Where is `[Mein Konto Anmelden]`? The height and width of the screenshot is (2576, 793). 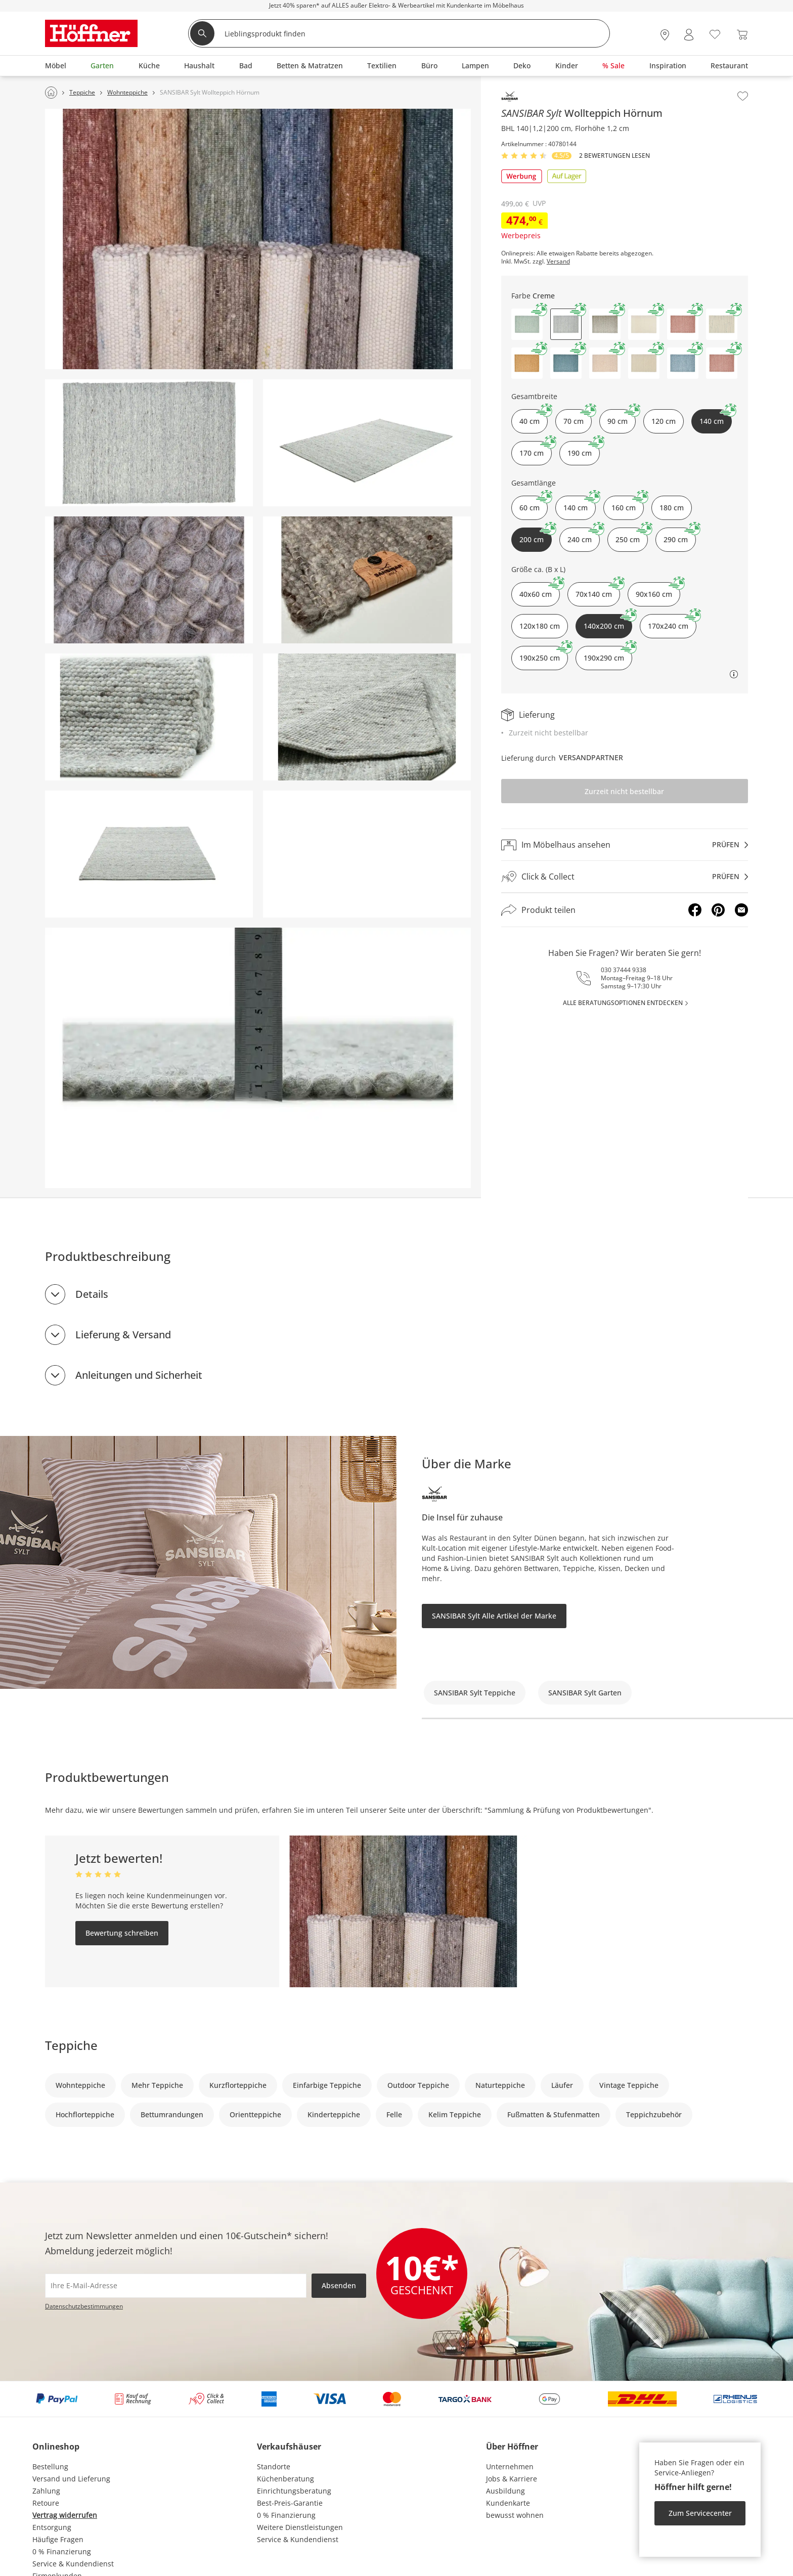 [Mein Konto Anmelden] is located at coordinates (688, 34).